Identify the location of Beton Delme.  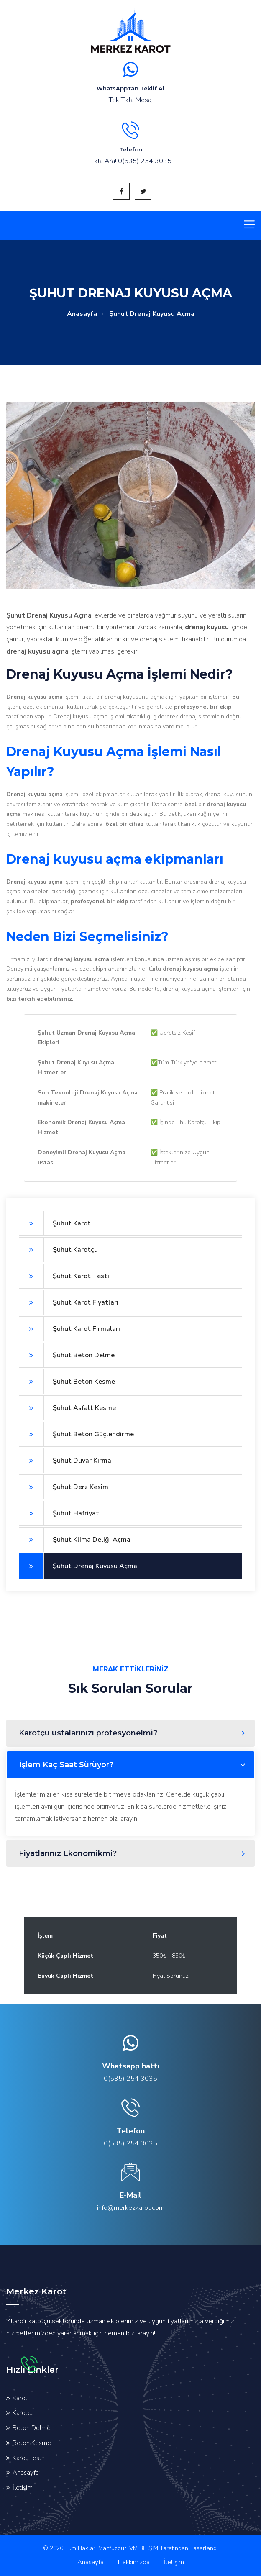
(32, 2428).